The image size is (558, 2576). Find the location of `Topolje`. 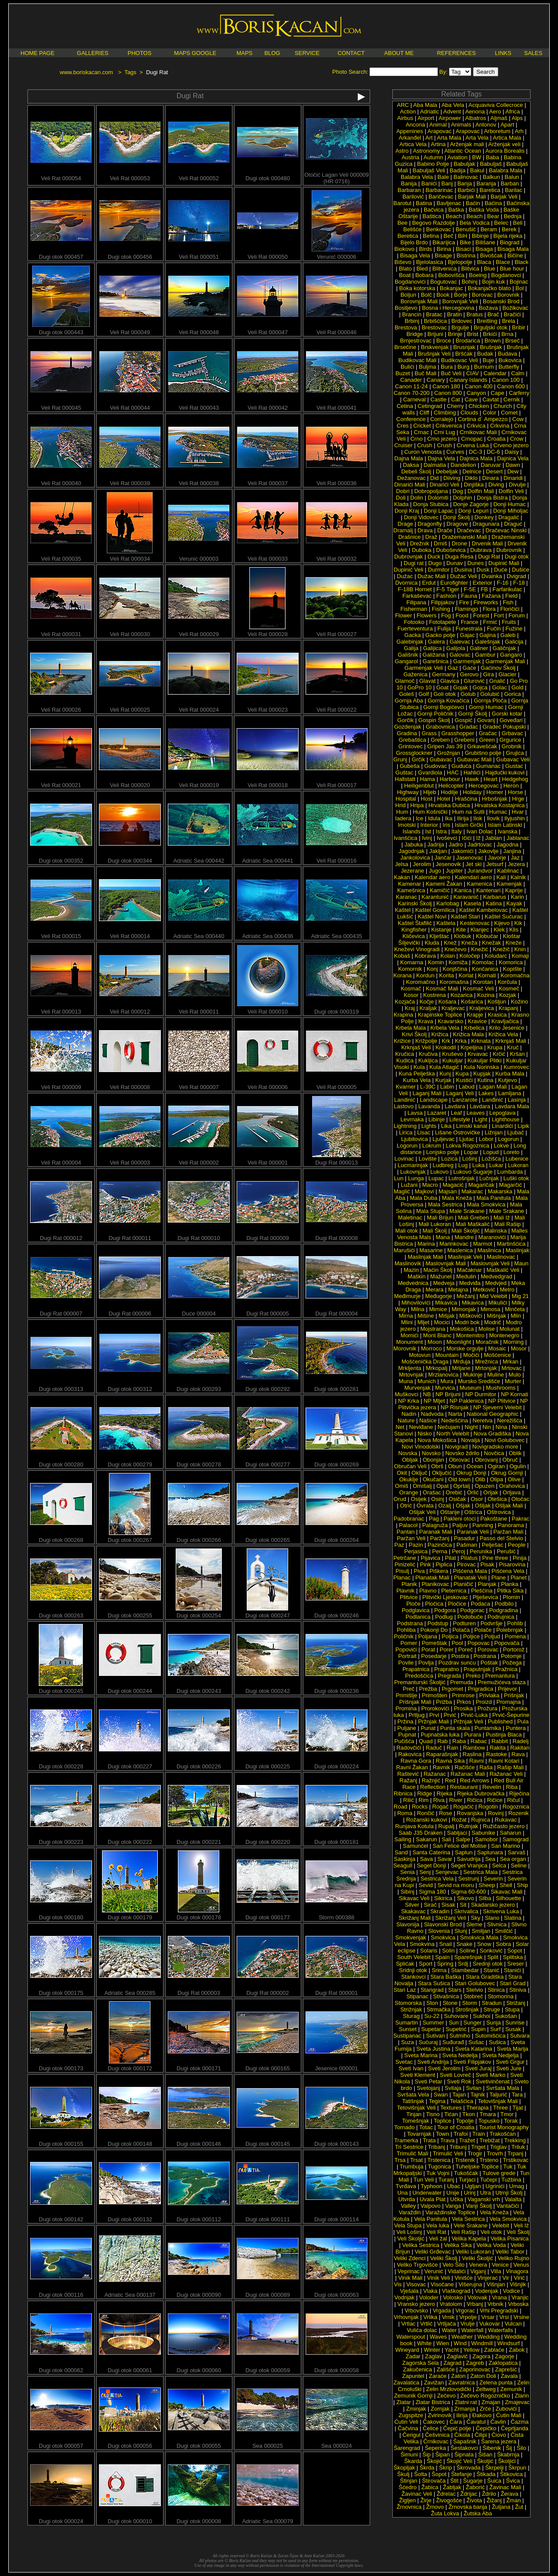

Topolje is located at coordinates (465, 2120).